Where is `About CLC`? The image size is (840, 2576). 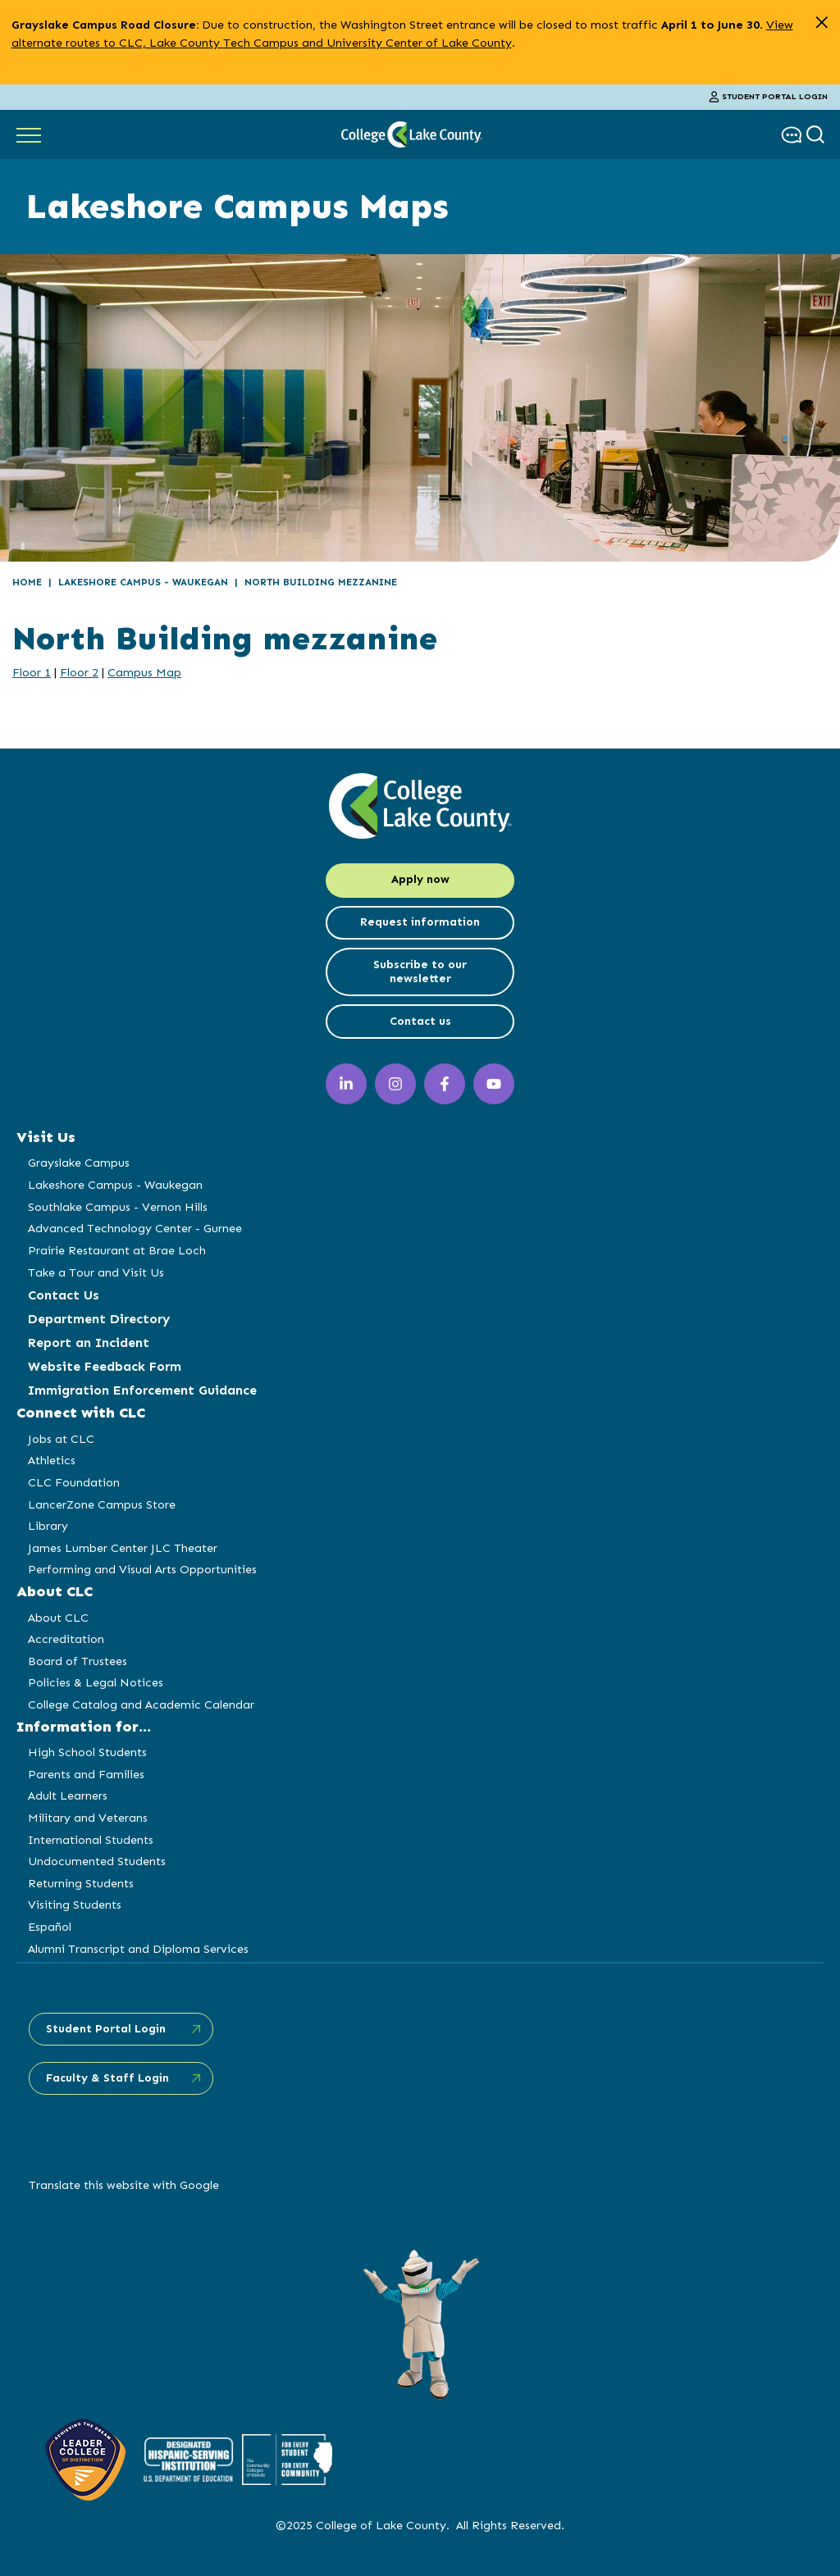
About CLC is located at coordinates (58, 1617).